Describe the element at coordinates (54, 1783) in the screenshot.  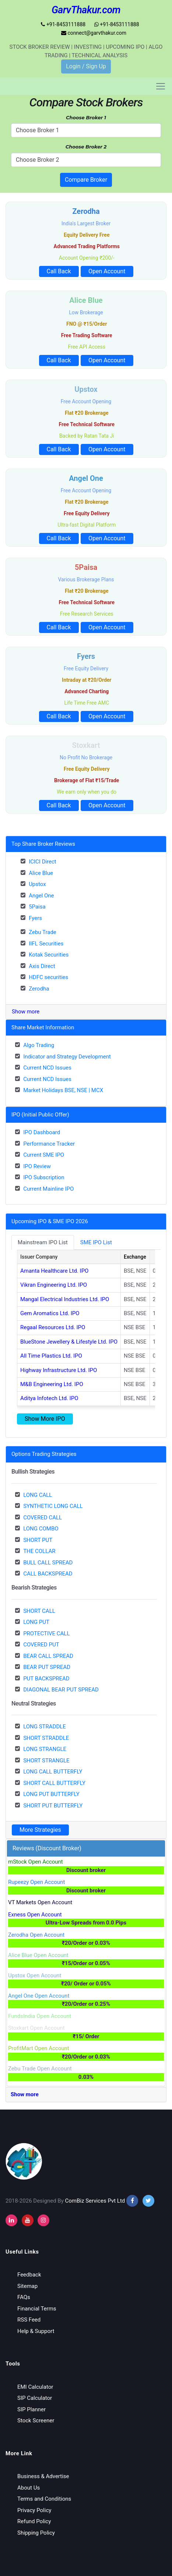
I see `SHORT CALL BUTTERFLY` at that location.